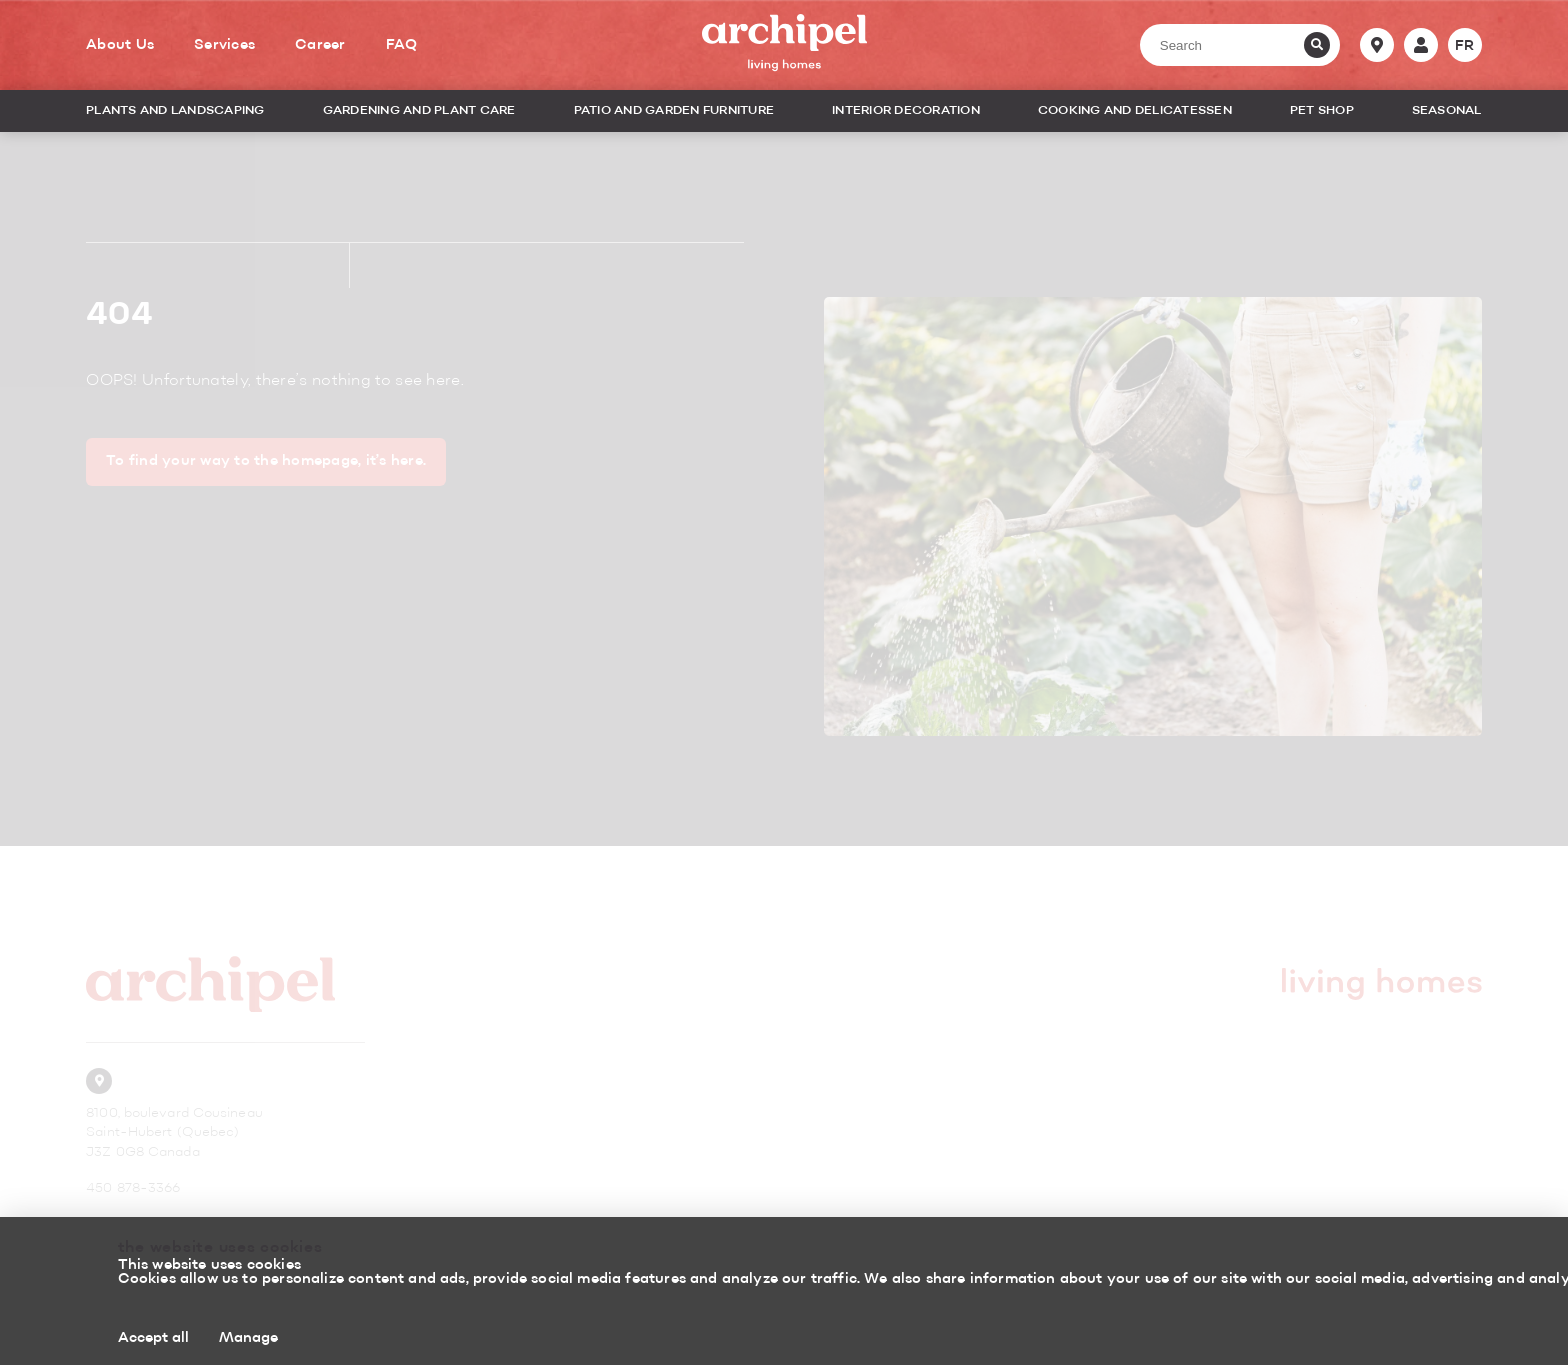 The height and width of the screenshot is (1365, 1568). What do you see at coordinates (224, 45) in the screenshot?
I see `Services` at bounding box center [224, 45].